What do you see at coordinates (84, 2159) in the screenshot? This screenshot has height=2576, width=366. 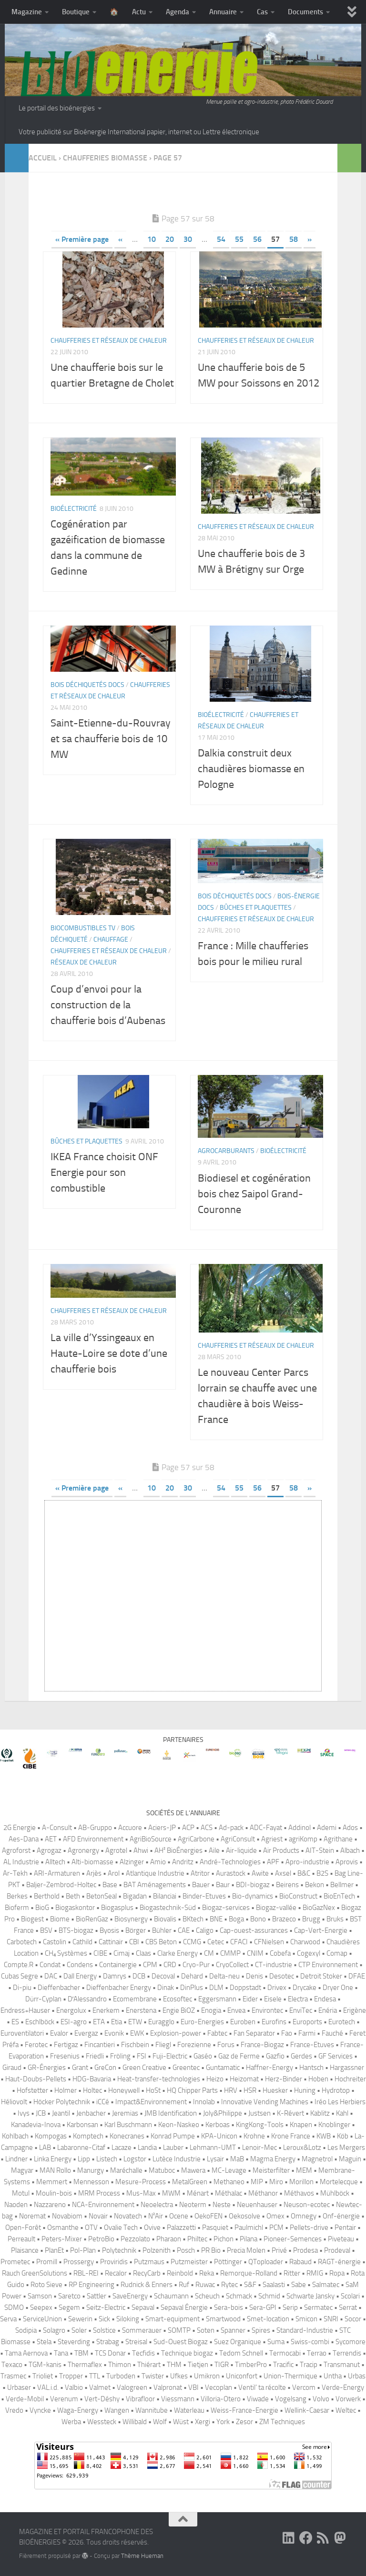 I see `Lipp` at bounding box center [84, 2159].